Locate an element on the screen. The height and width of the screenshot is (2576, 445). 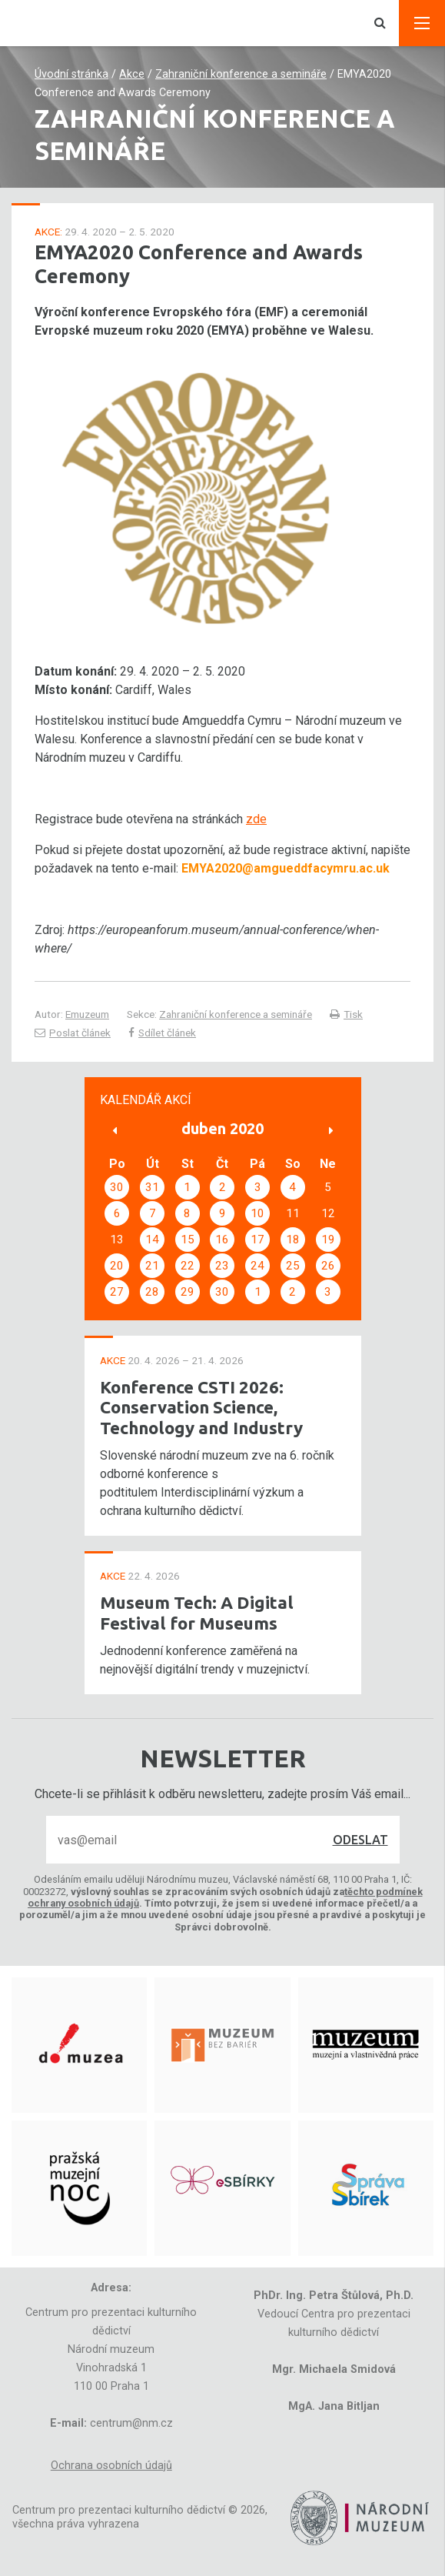
Tisk is located at coordinates (346, 1014).